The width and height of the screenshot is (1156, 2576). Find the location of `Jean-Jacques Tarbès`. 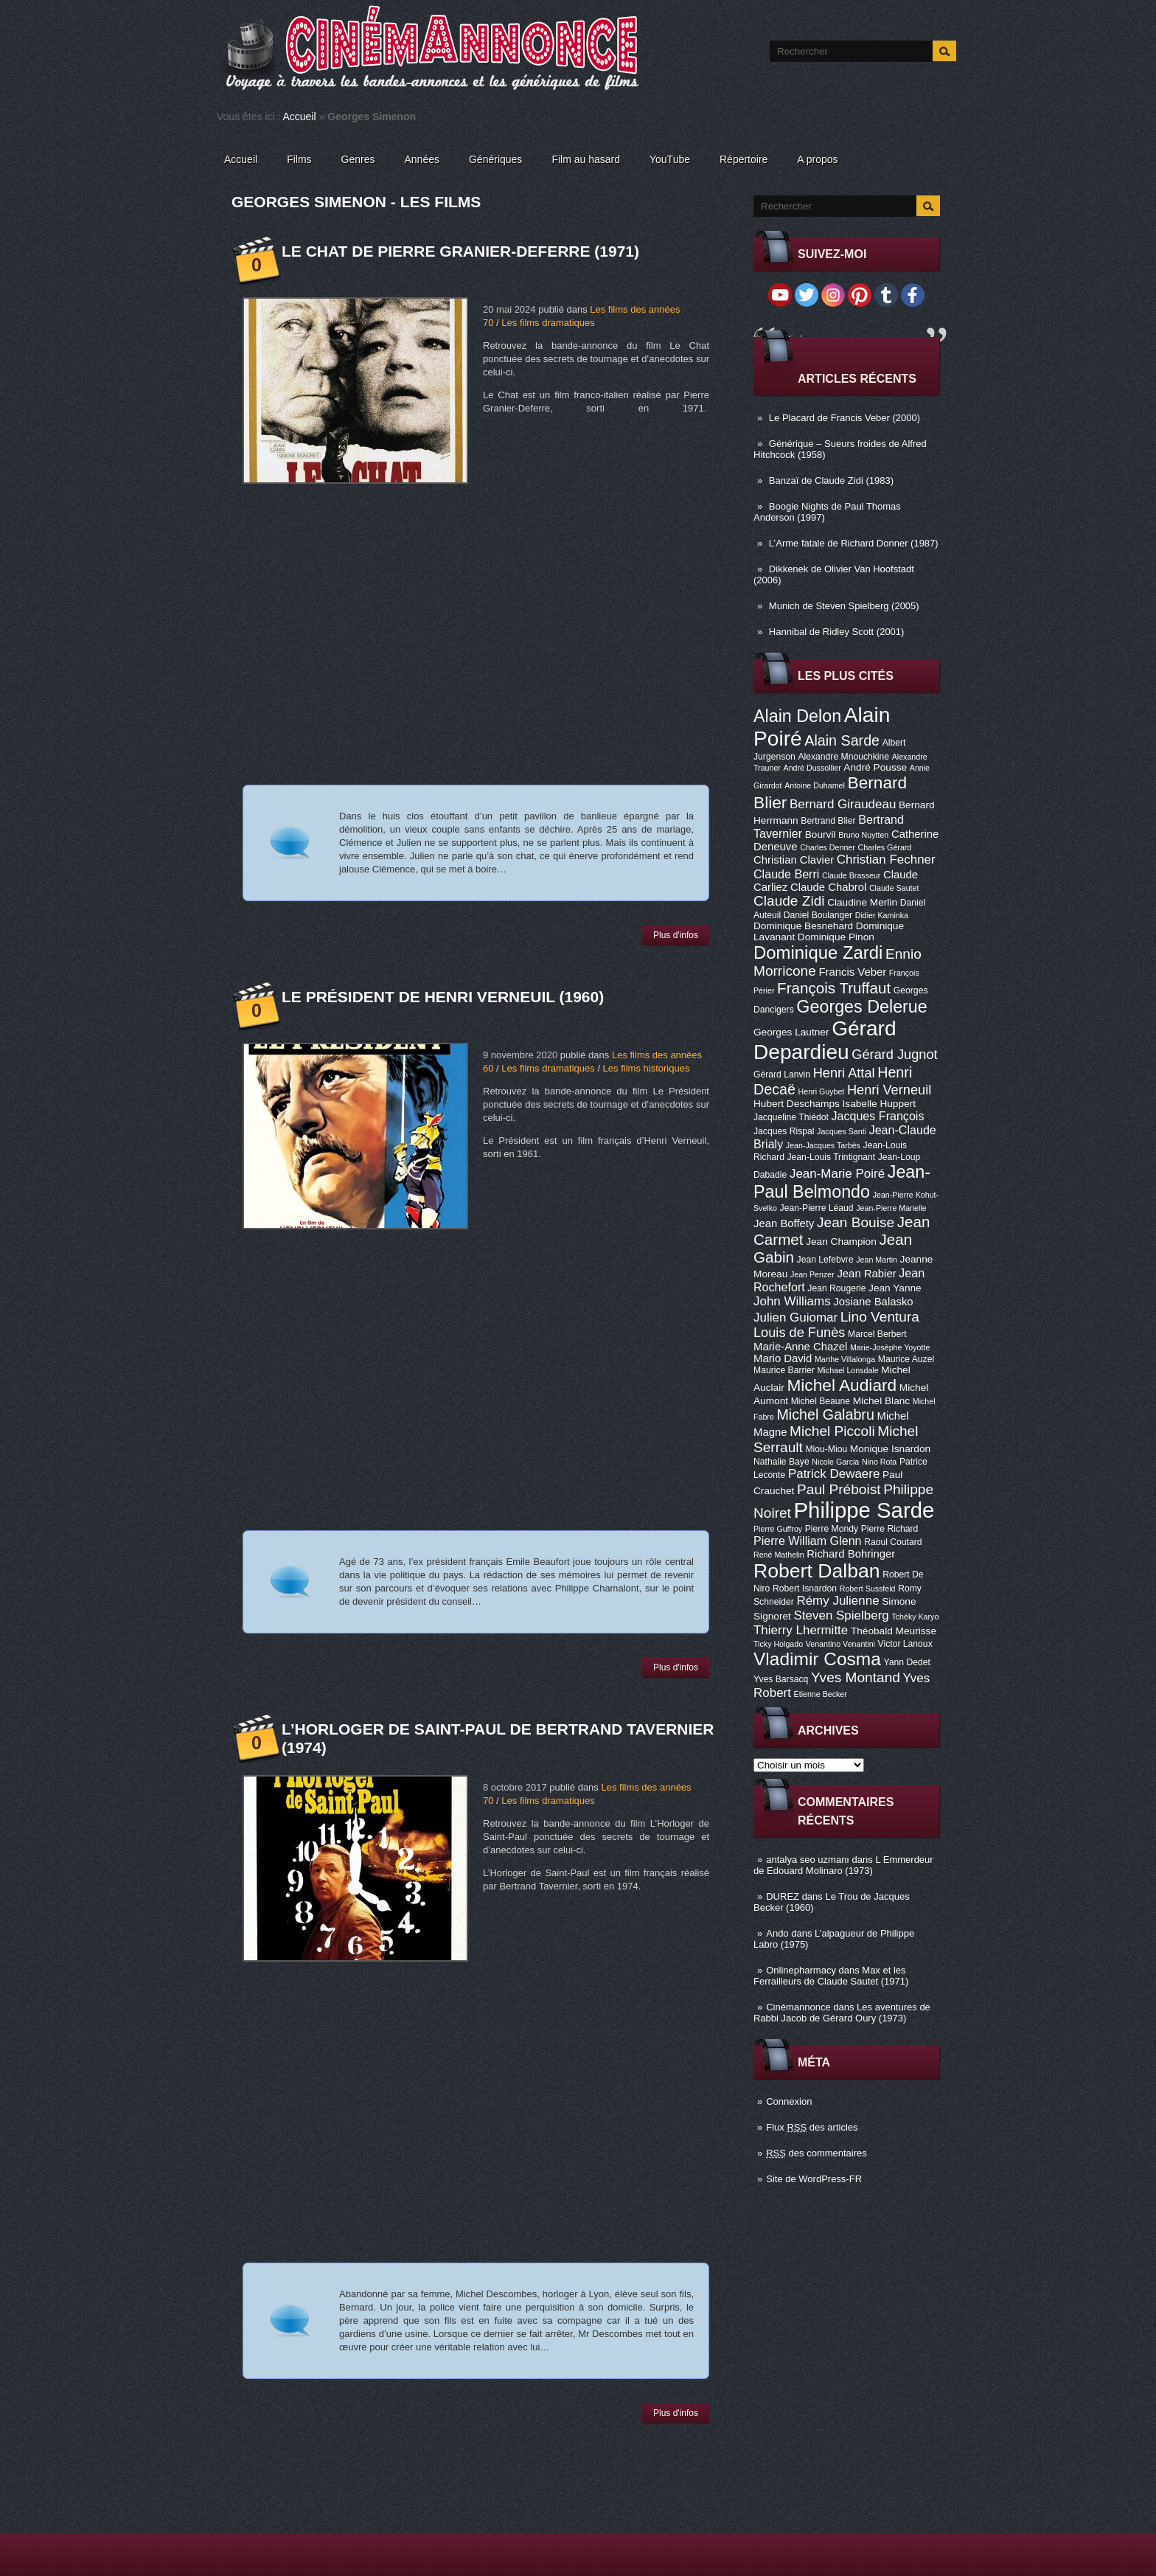

Jean-Jacques Tarbès is located at coordinates (823, 1145).